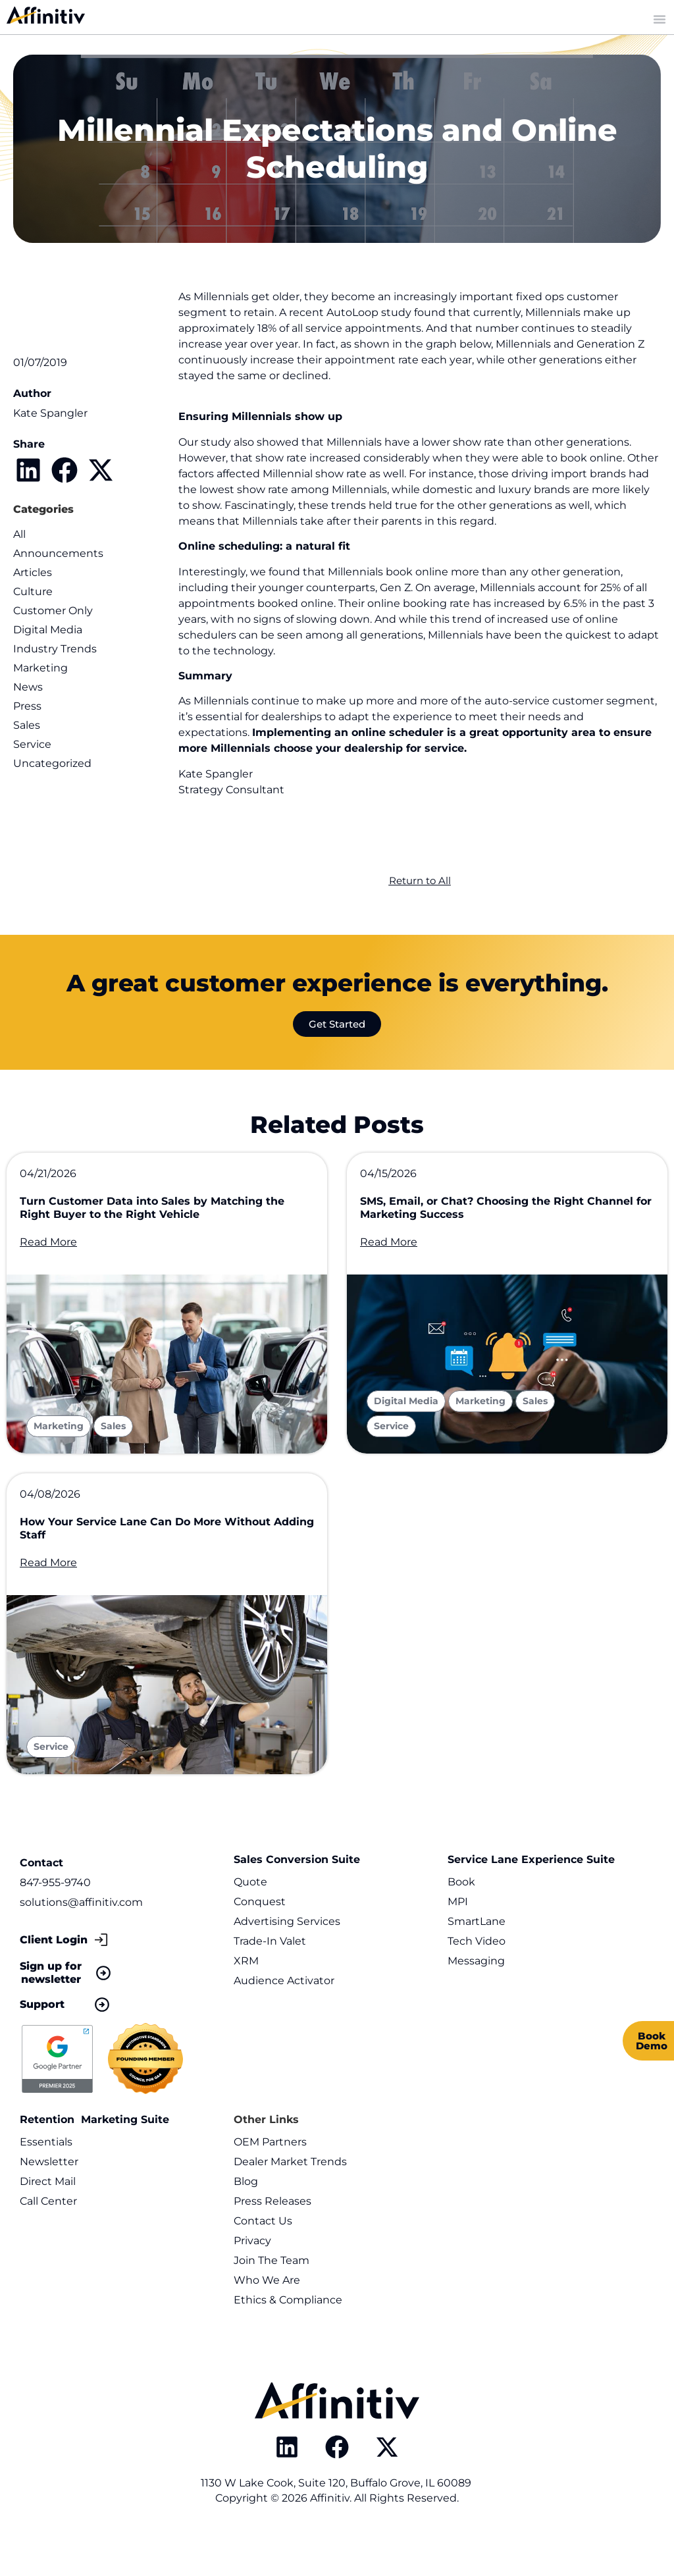 The width and height of the screenshot is (674, 2576). What do you see at coordinates (48, 2238) in the screenshot?
I see `Call Center` at bounding box center [48, 2238].